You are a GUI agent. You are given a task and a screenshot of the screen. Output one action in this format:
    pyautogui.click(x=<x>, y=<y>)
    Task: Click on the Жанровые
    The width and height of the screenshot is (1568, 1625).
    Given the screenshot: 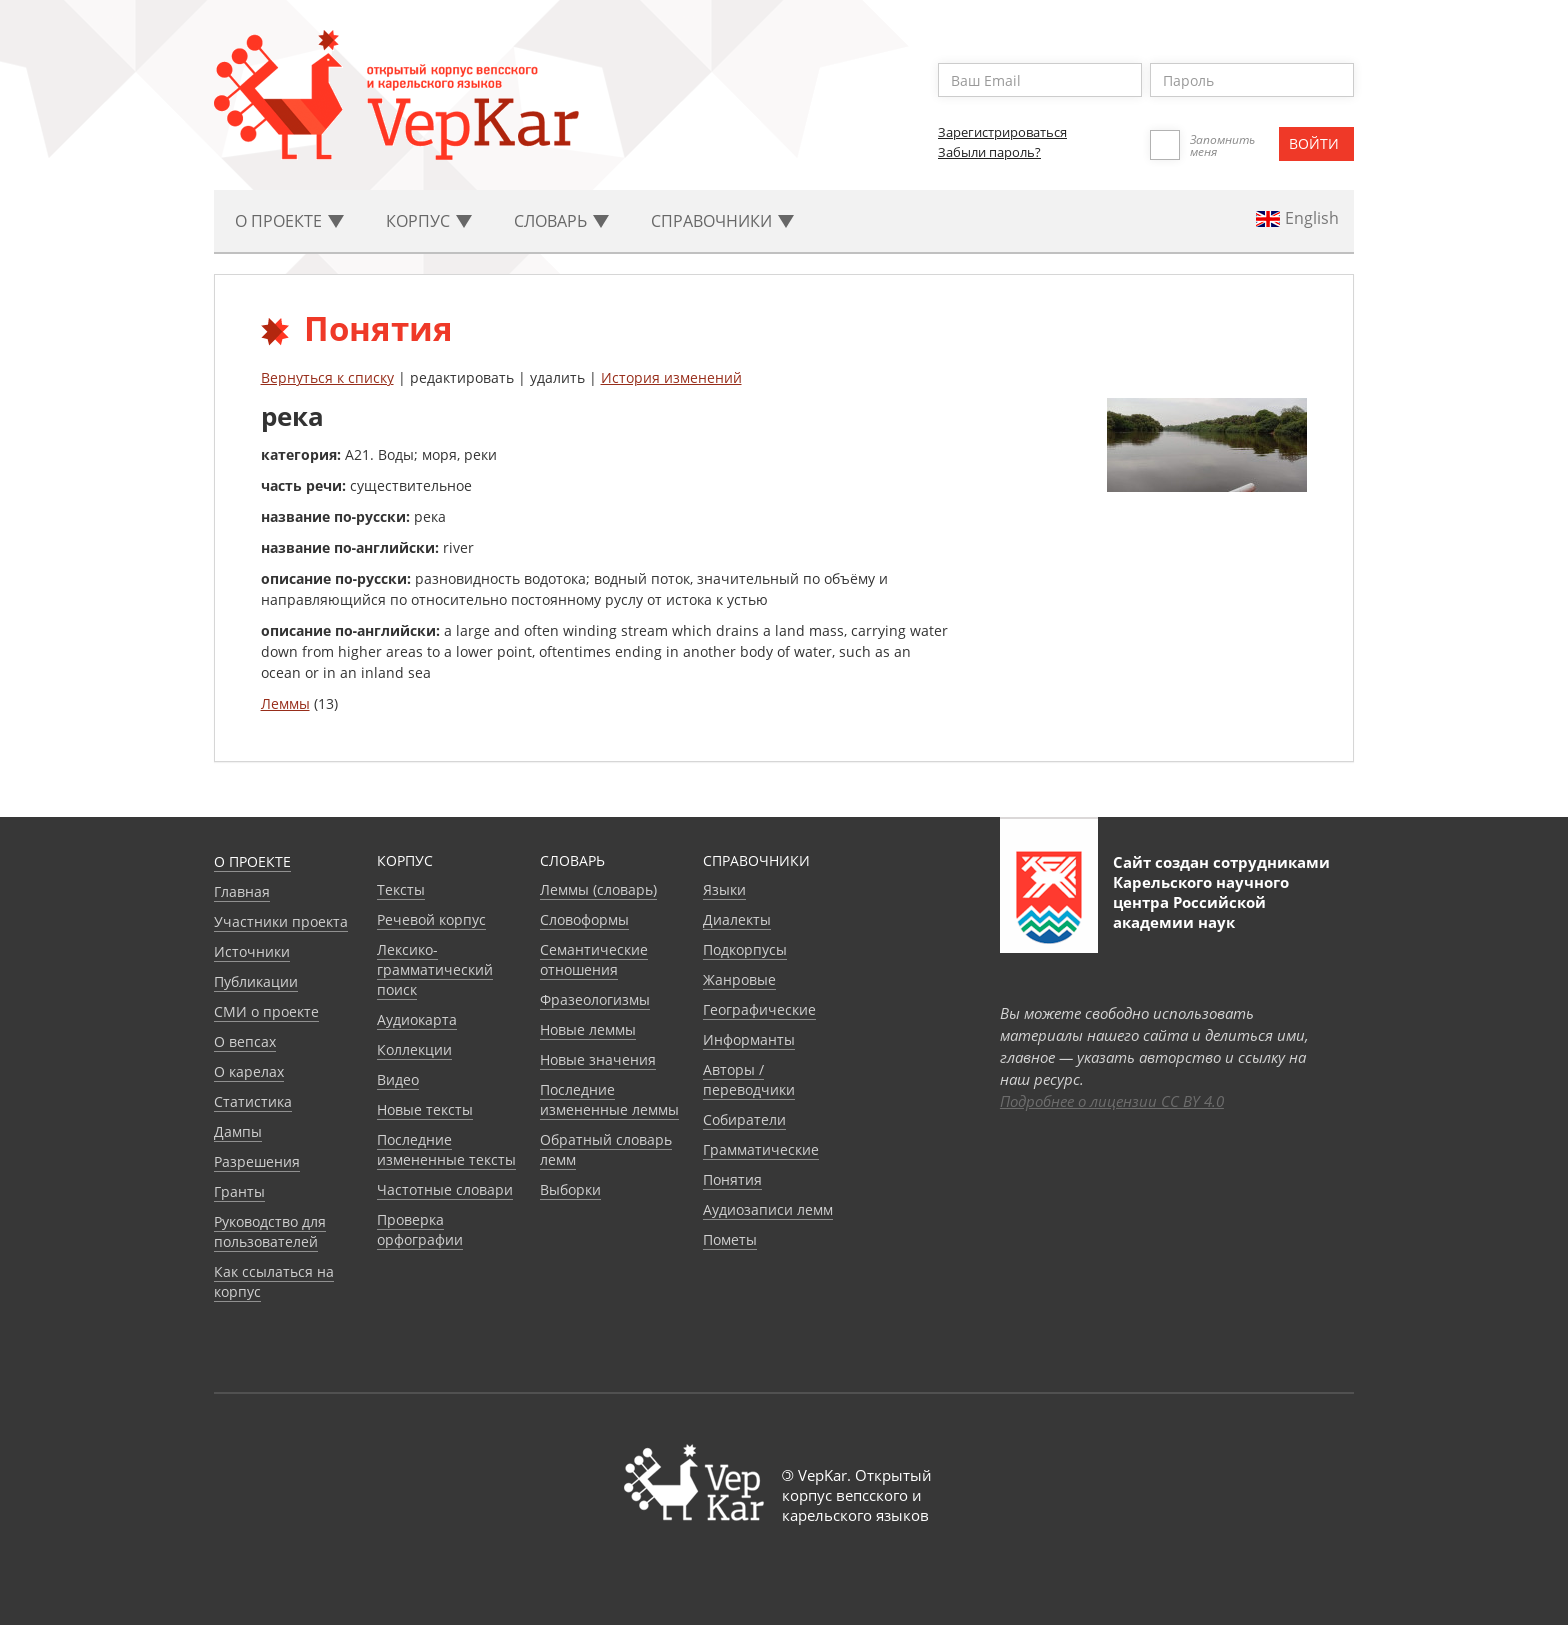 What is the action you would take?
    pyautogui.click(x=739, y=979)
    